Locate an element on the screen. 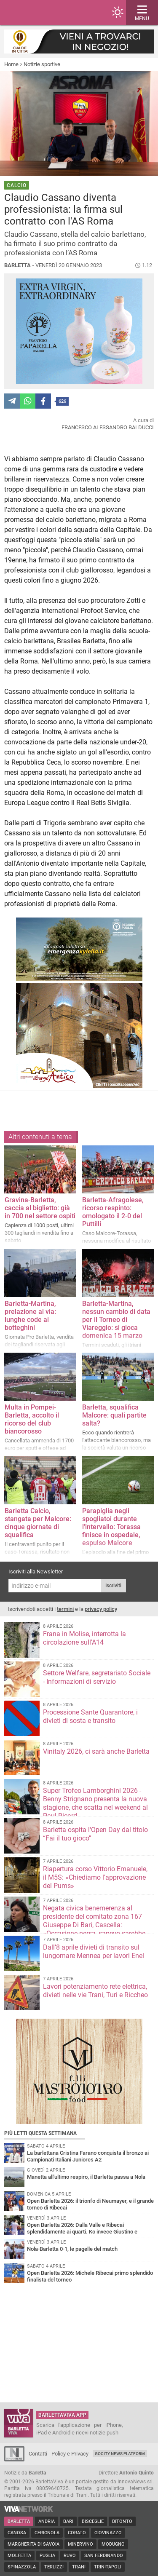 This screenshot has width=158, height=2576. privacy policy is located at coordinates (101, 1609).